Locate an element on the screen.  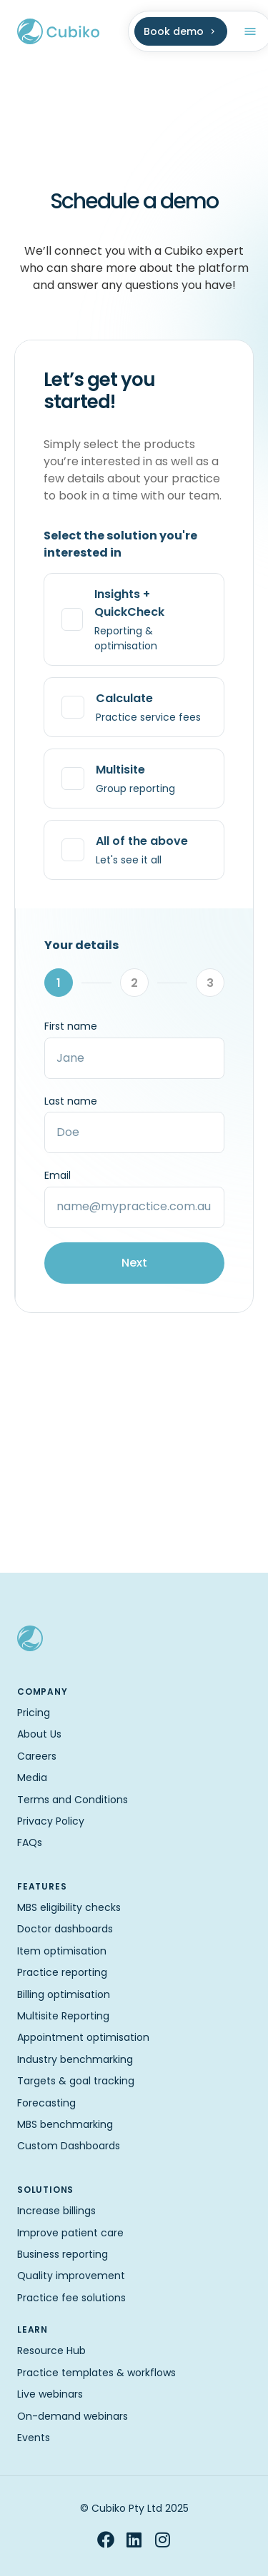
Increase billings is located at coordinates (56, 2211).